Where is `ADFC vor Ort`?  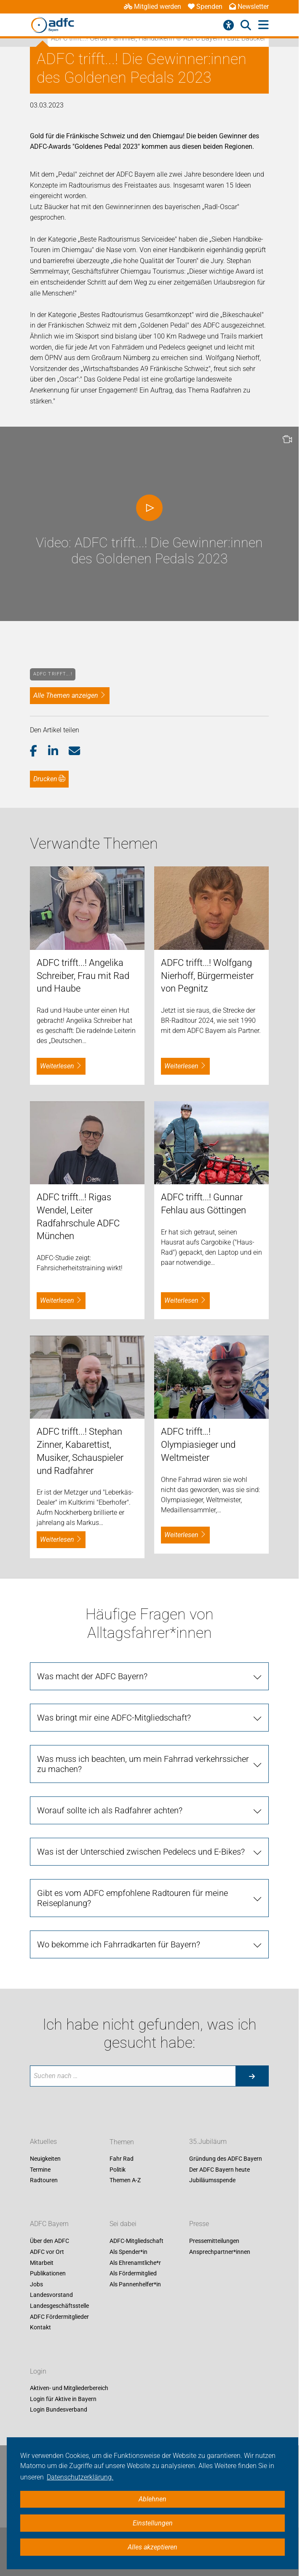
ADFC vor Ort is located at coordinates (47, 2251).